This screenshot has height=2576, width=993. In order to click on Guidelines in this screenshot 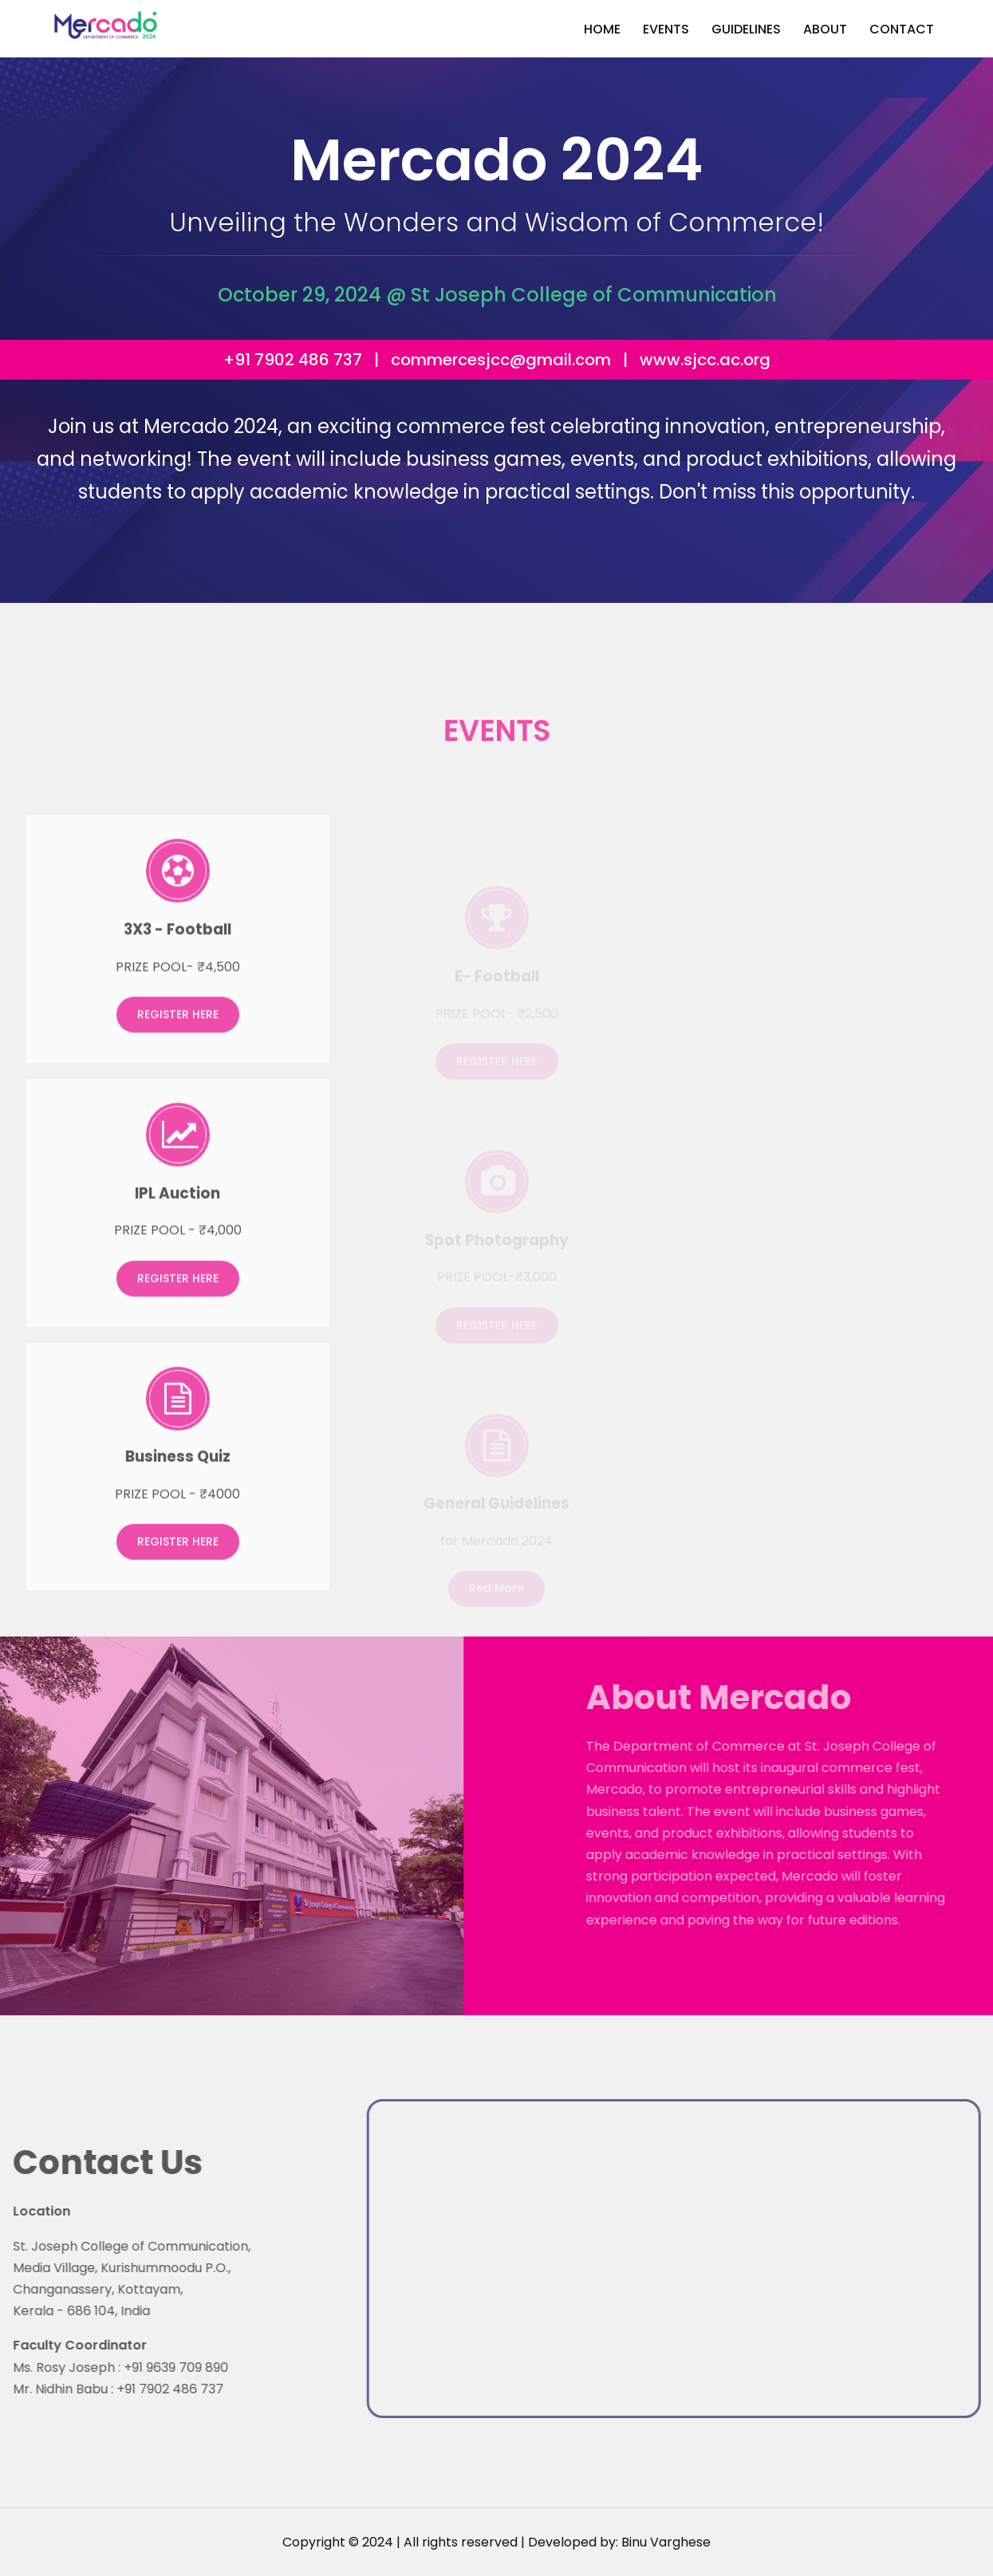, I will do `click(746, 29)`.